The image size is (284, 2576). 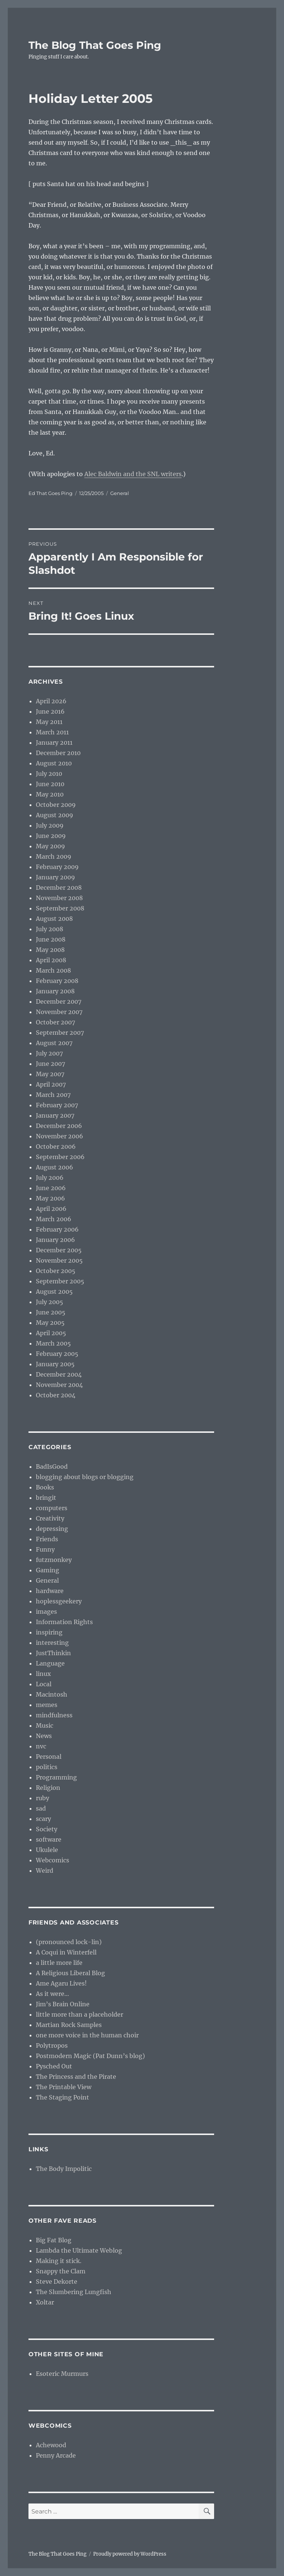 I want to click on January 2007, so click(x=55, y=1115).